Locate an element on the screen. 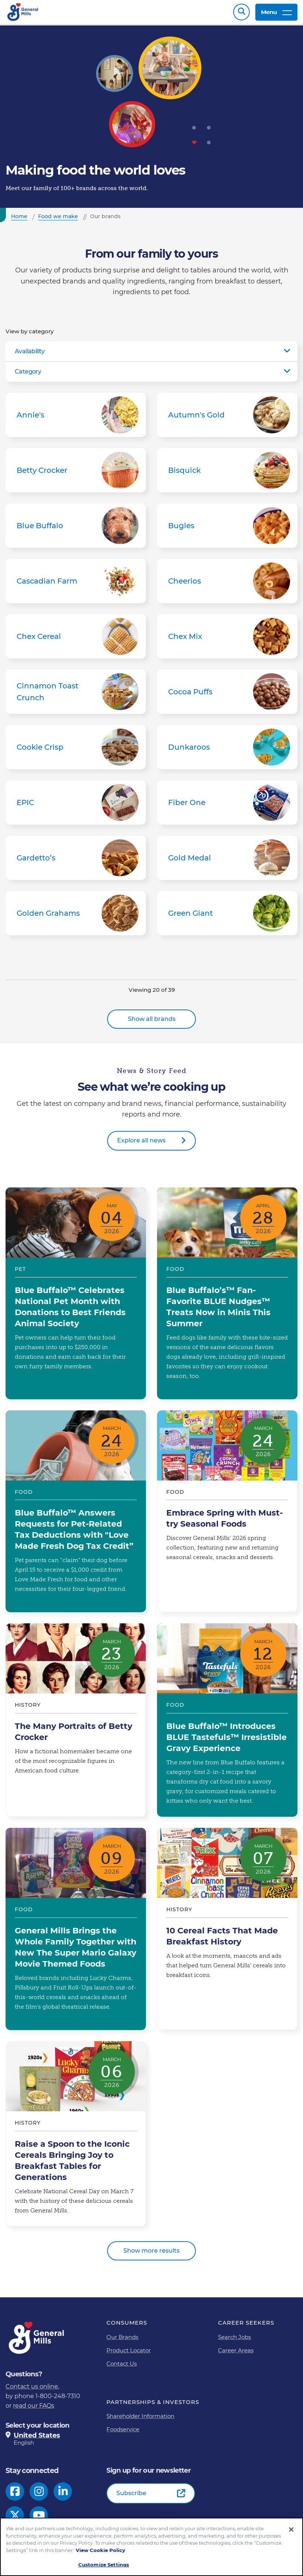 The width and height of the screenshot is (303, 2576). Show more results is located at coordinates (151, 2254).